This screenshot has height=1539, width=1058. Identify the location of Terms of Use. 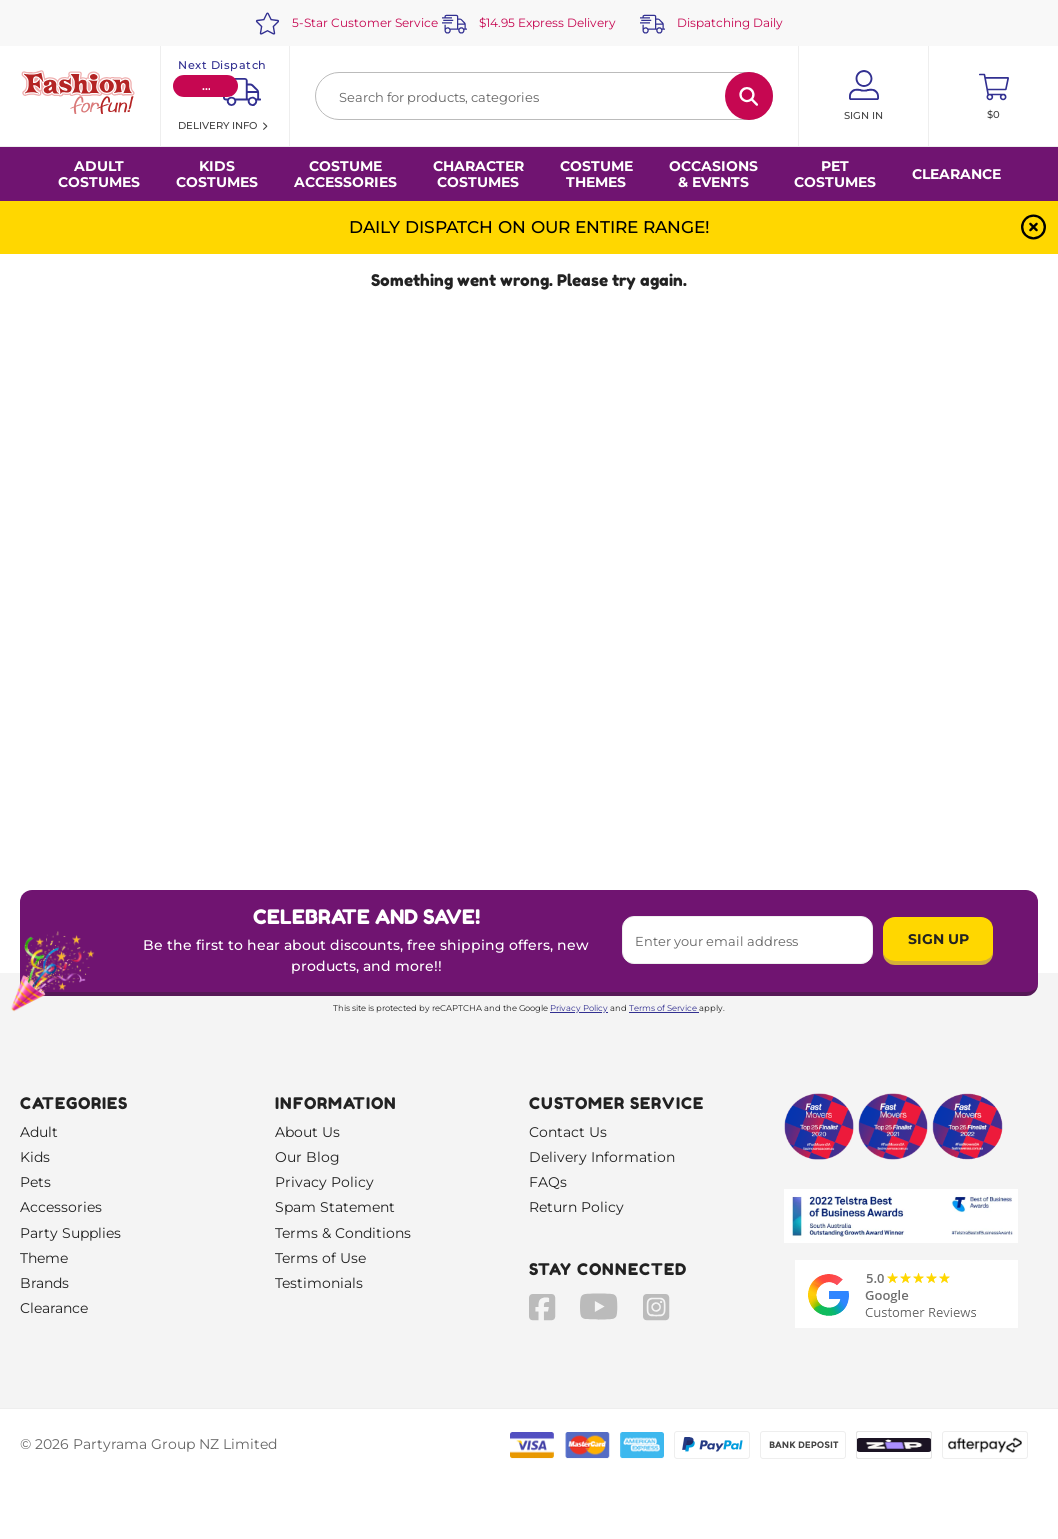
(320, 1258).